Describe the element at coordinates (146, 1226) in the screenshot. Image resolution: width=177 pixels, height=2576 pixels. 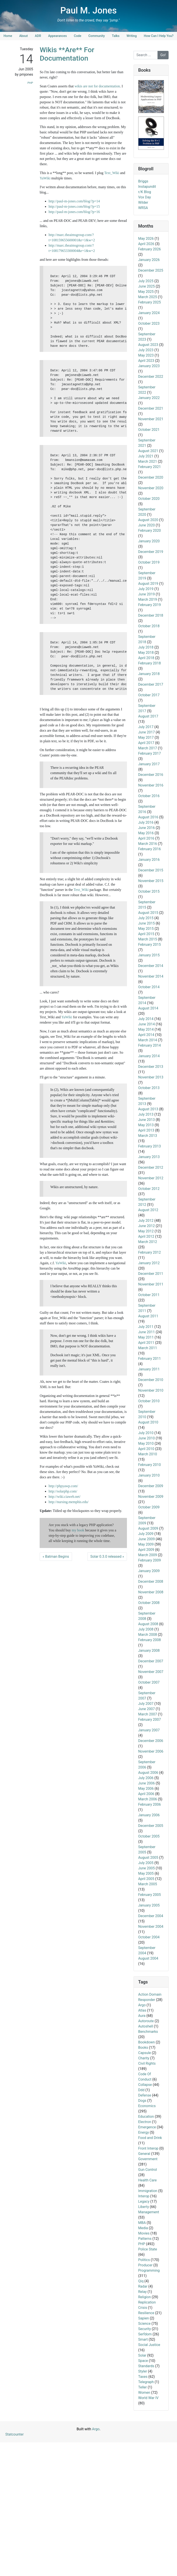
I see `June 2012` at that location.